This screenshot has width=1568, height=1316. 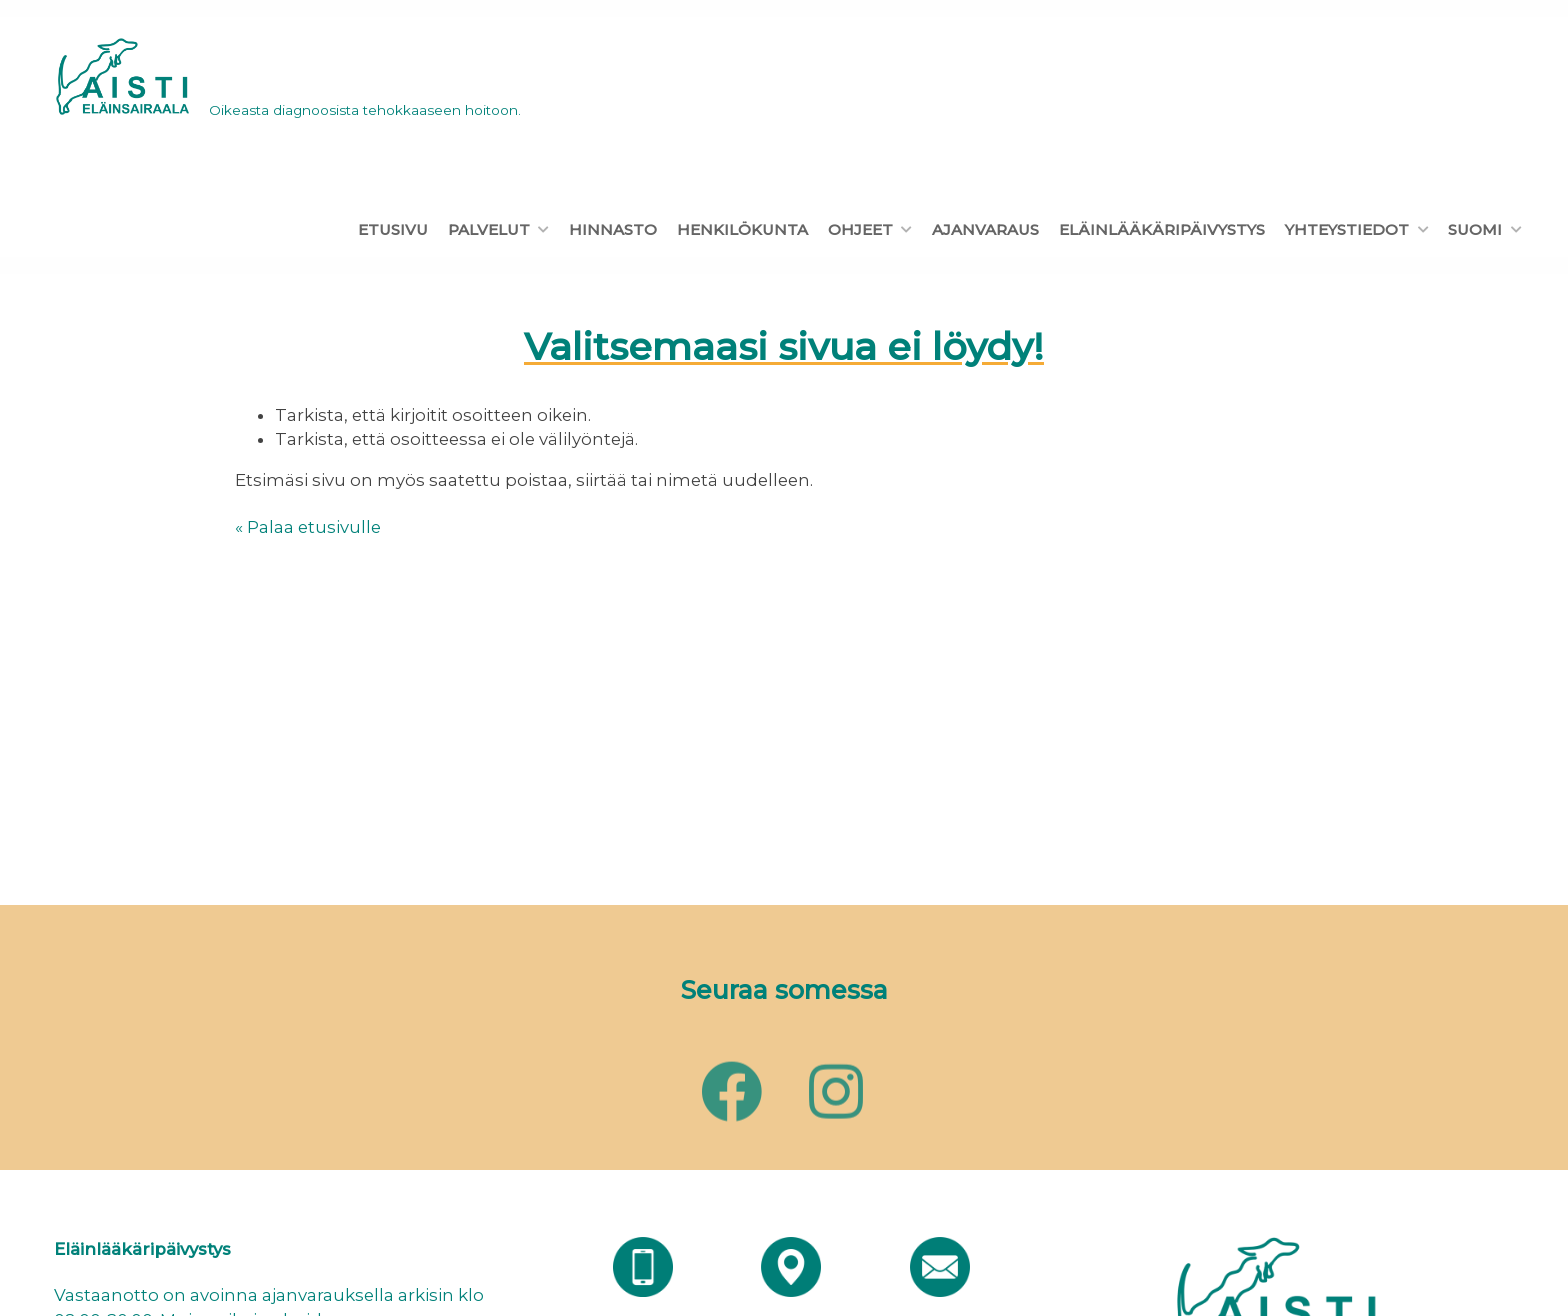 What do you see at coordinates (393, 229) in the screenshot?
I see `Etusivu` at bounding box center [393, 229].